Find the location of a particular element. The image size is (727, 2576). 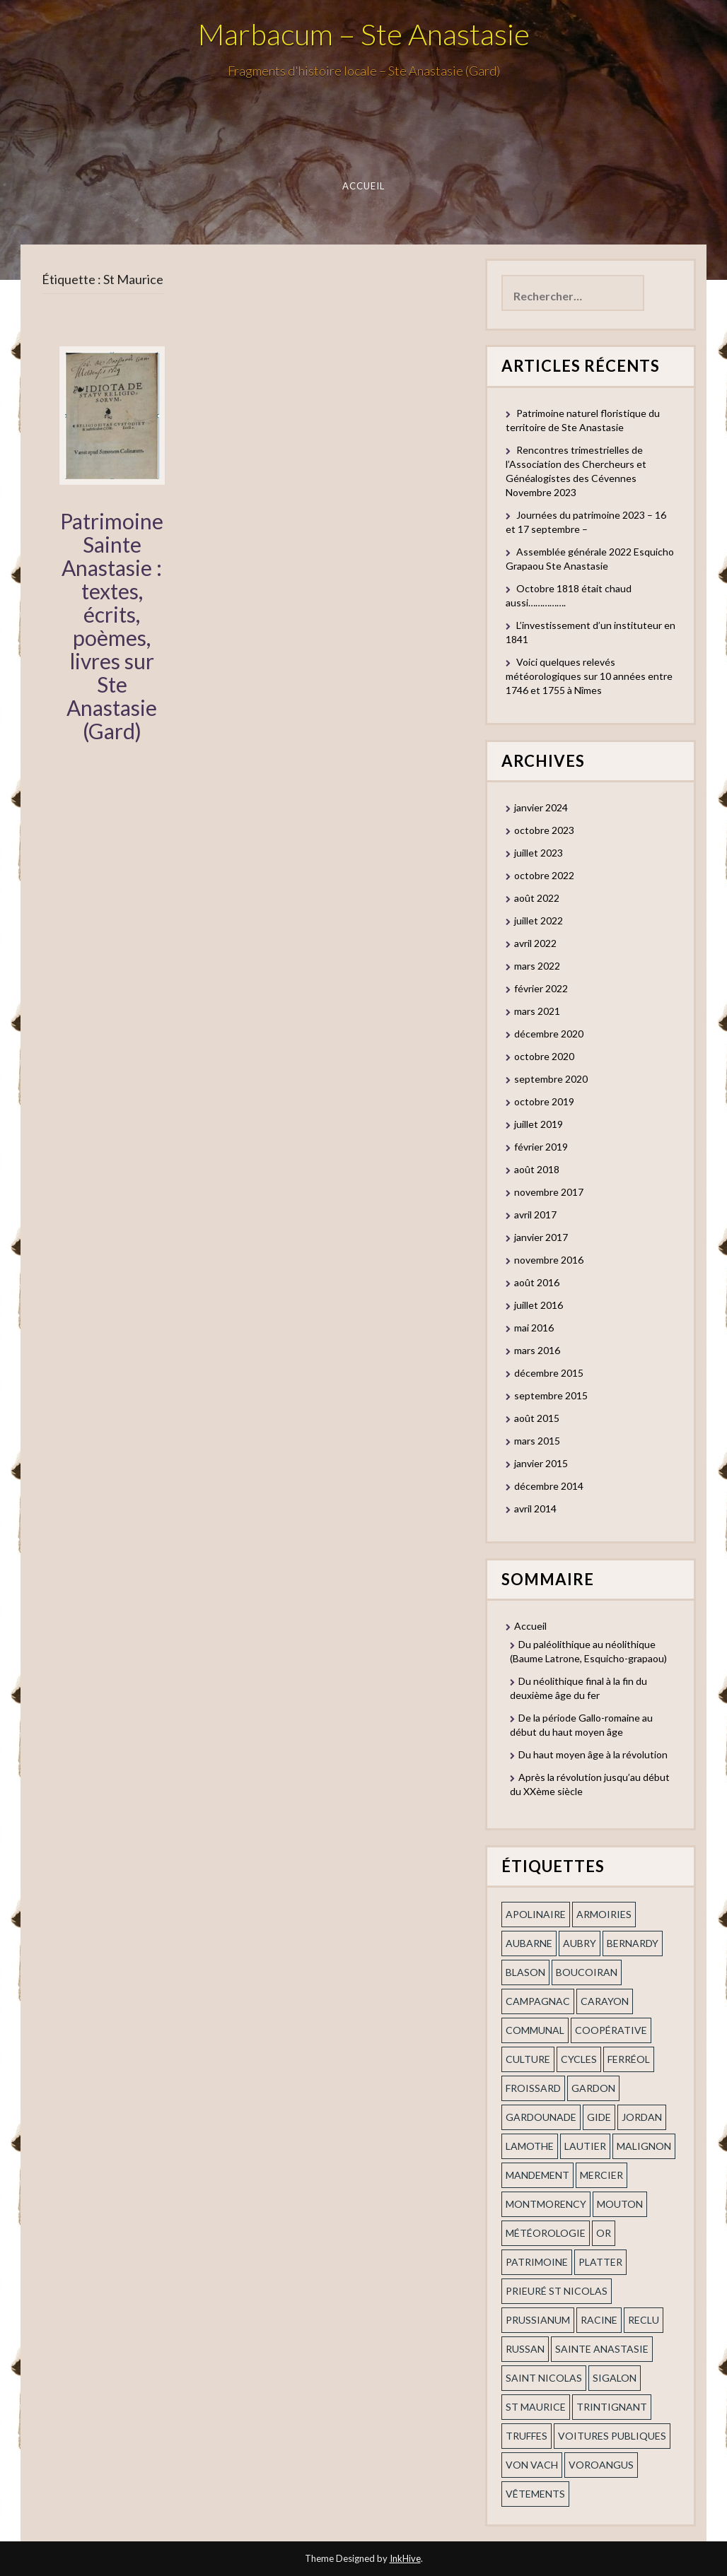

communal [communal (1 élément)] is located at coordinates (535, 2030).